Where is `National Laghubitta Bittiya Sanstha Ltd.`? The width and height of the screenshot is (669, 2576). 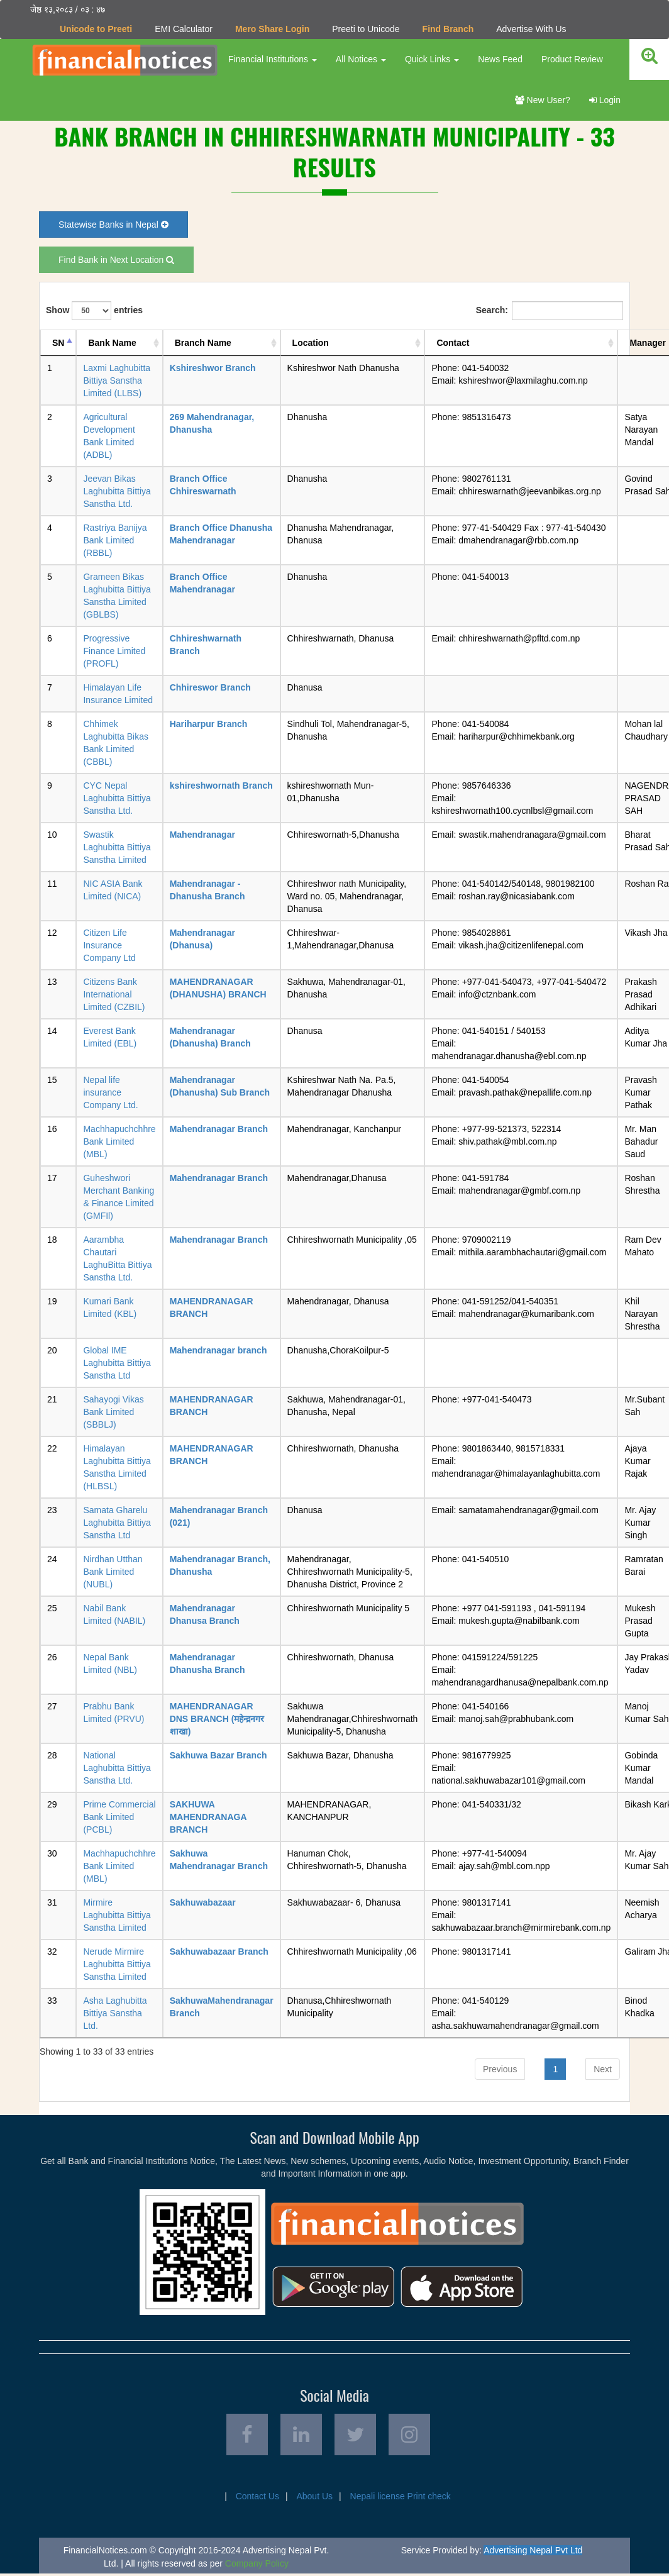
National Laghubitta Bittiya Sanstha Ltd. is located at coordinates (116, 1767).